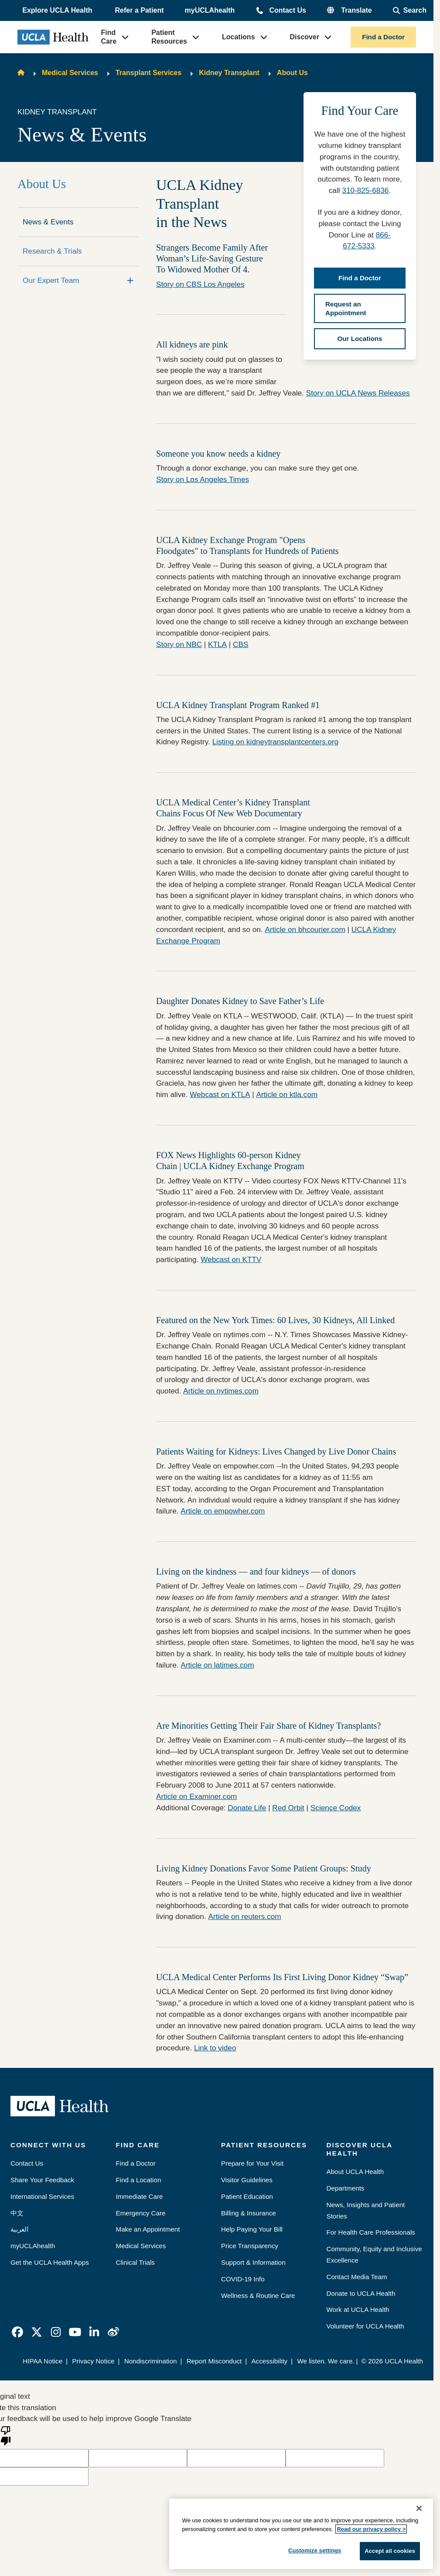  What do you see at coordinates (325, 2361) in the screenshot?
I see `We listen. We care.` at bounding box center [325, 2361].